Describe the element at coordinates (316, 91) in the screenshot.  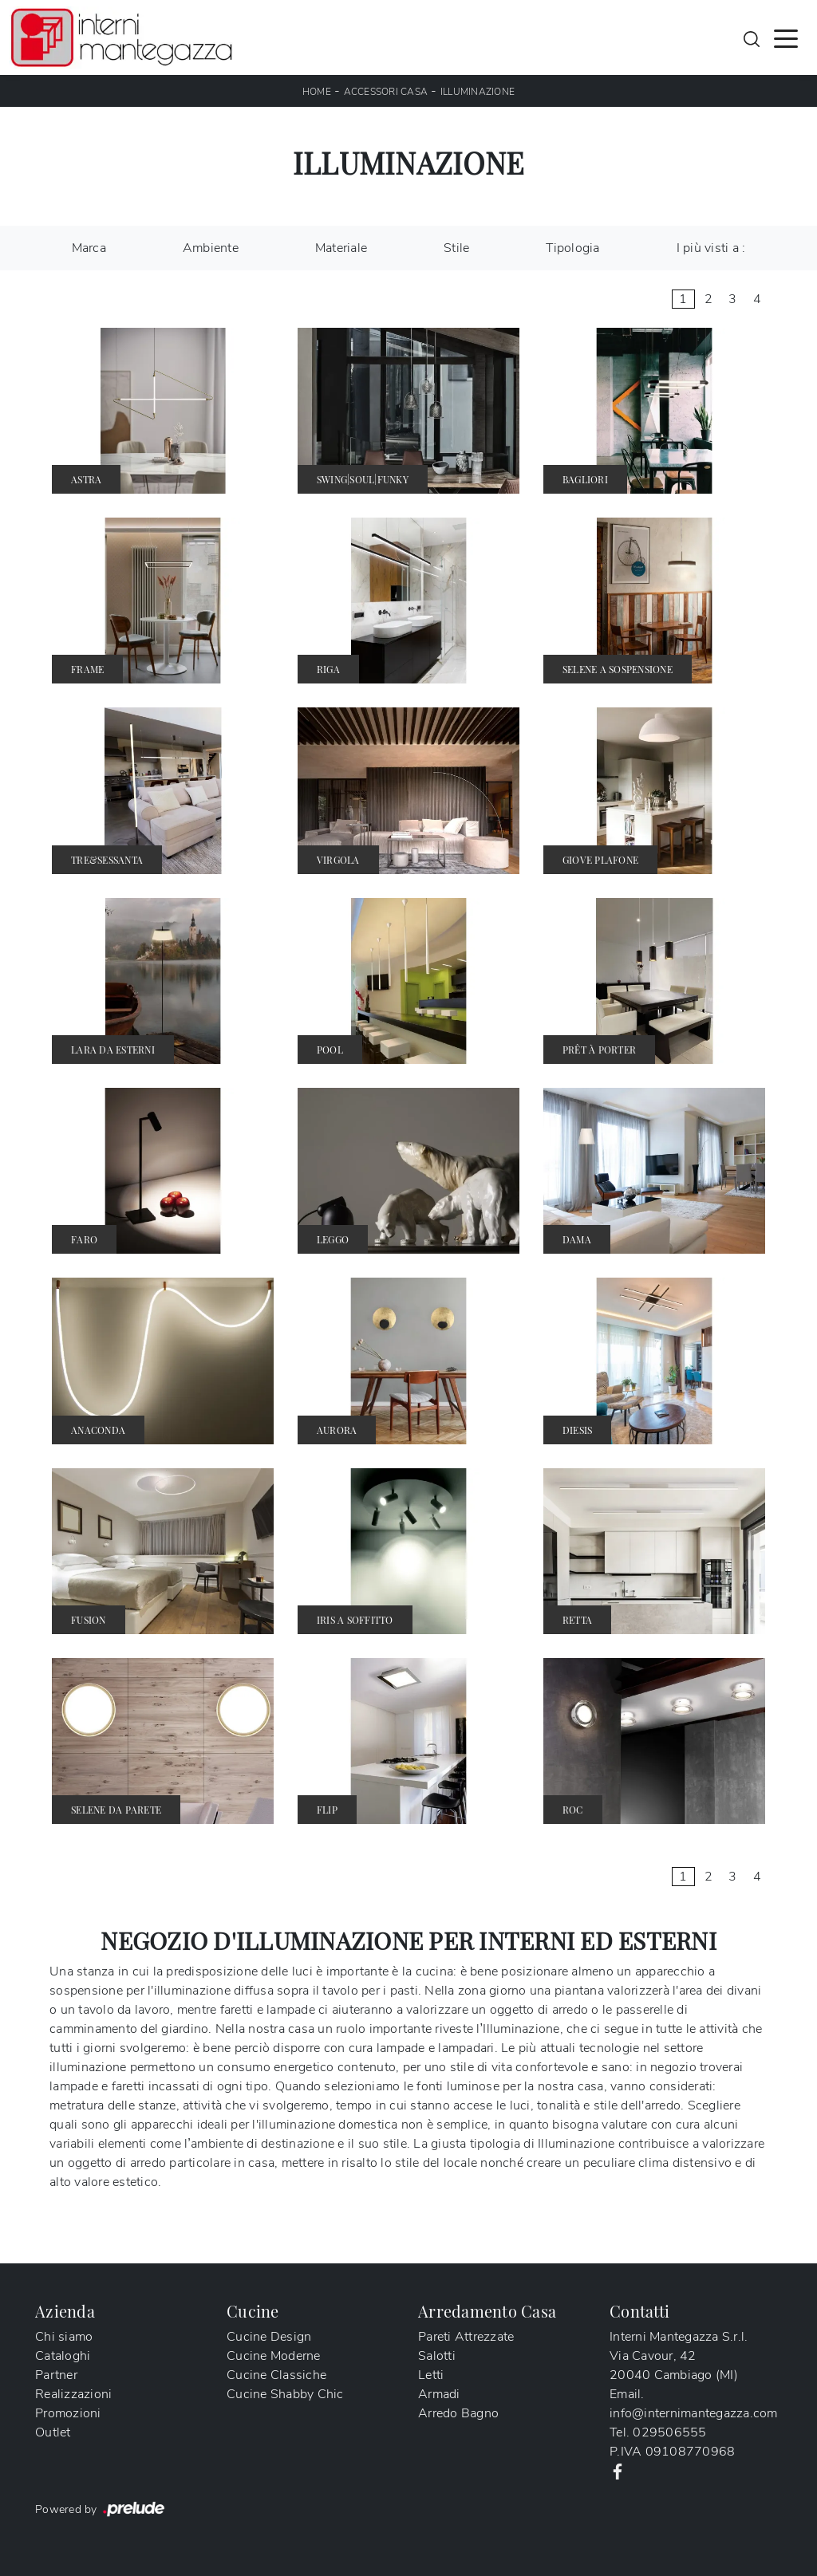
I see `Home` at that location.